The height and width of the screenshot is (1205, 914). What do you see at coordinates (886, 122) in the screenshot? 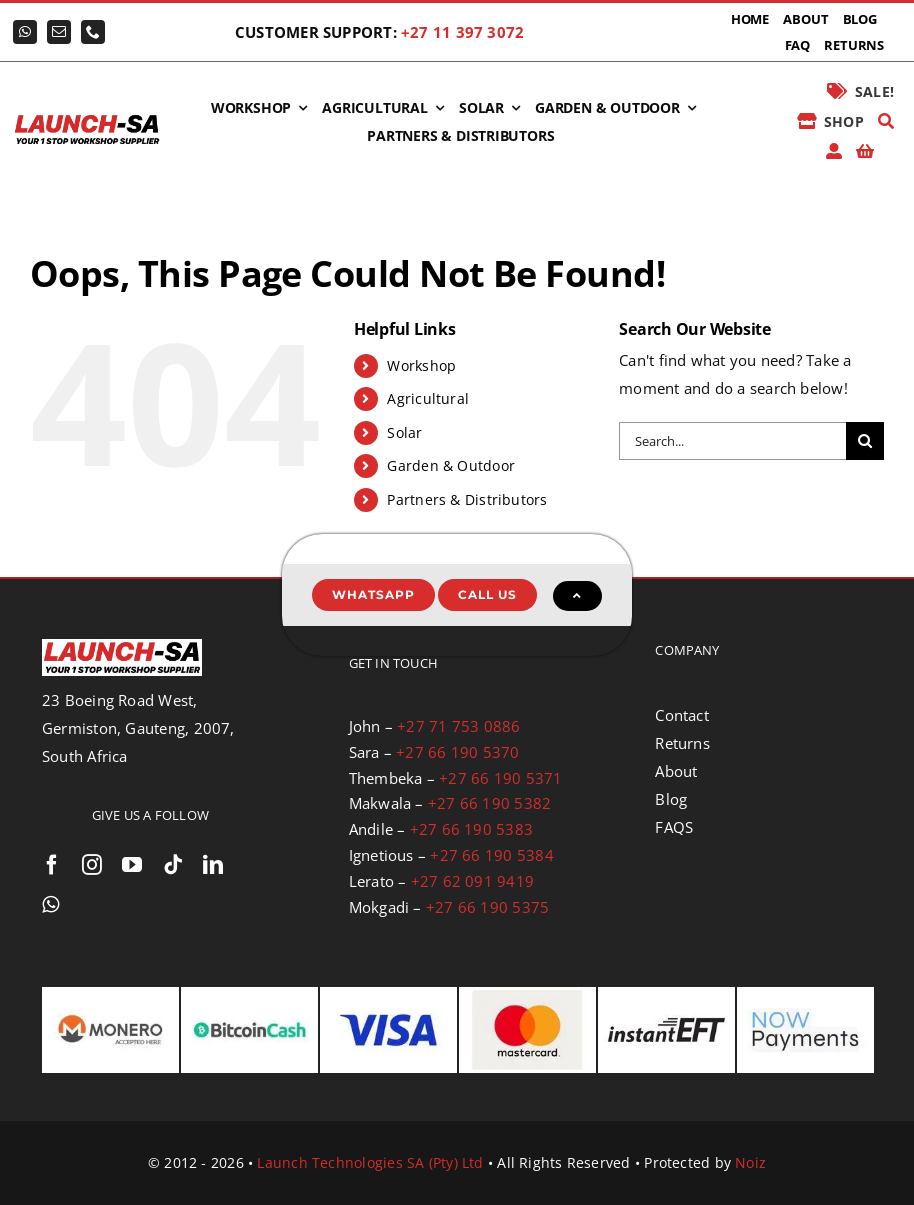
I see `[Search]` at bounding box center [886, 122].